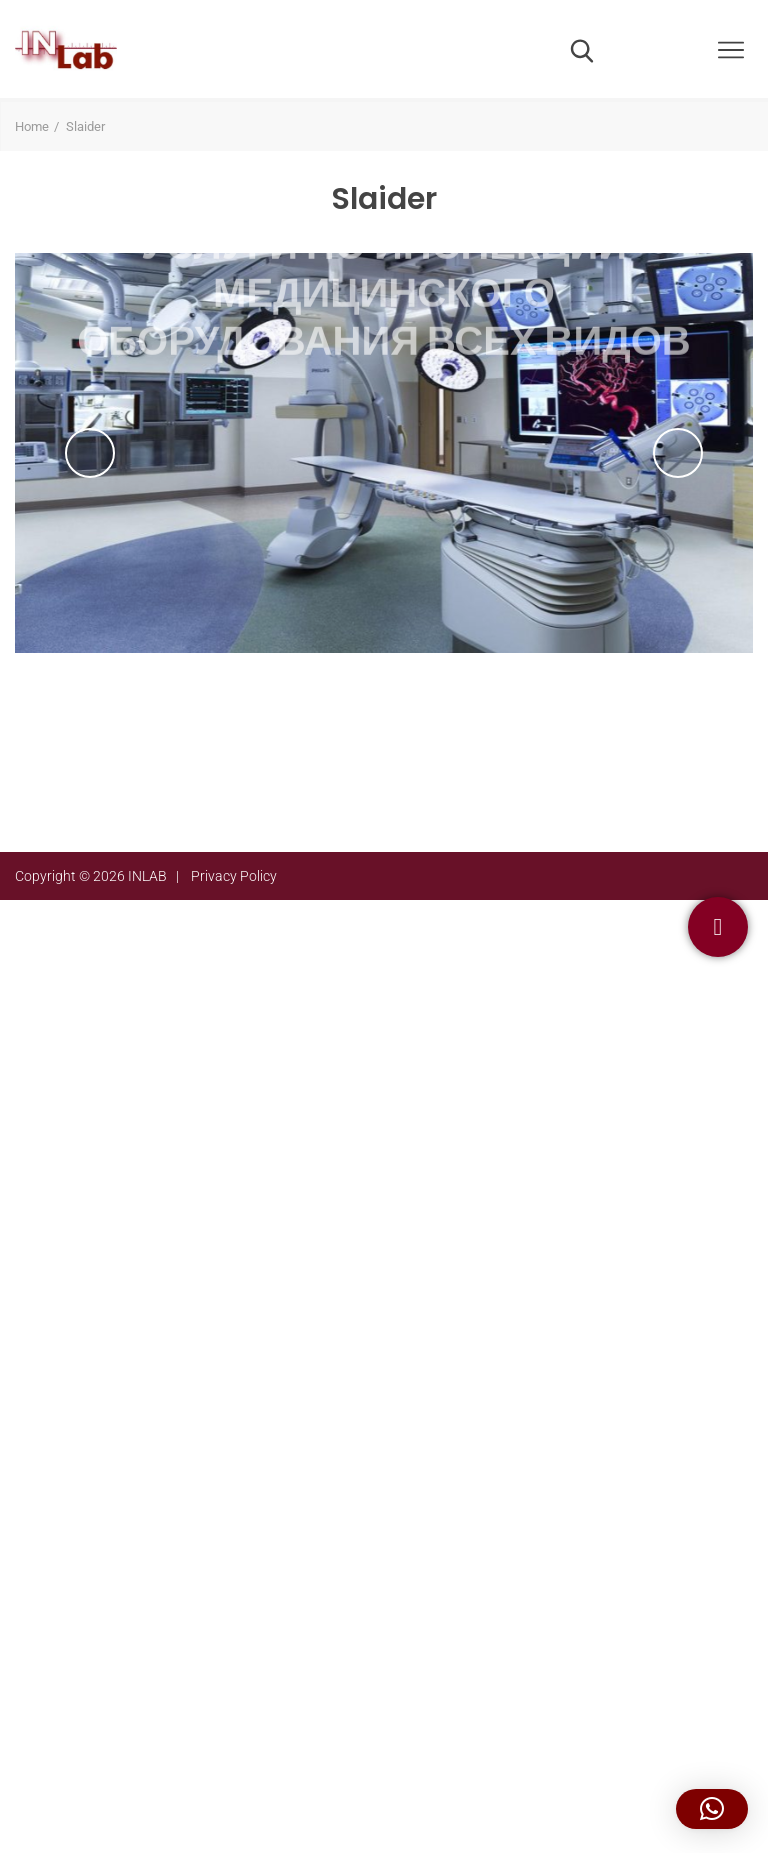  Describe the element at coordinates (147, 876) in the screenshot. I see `INLAB` at that location.